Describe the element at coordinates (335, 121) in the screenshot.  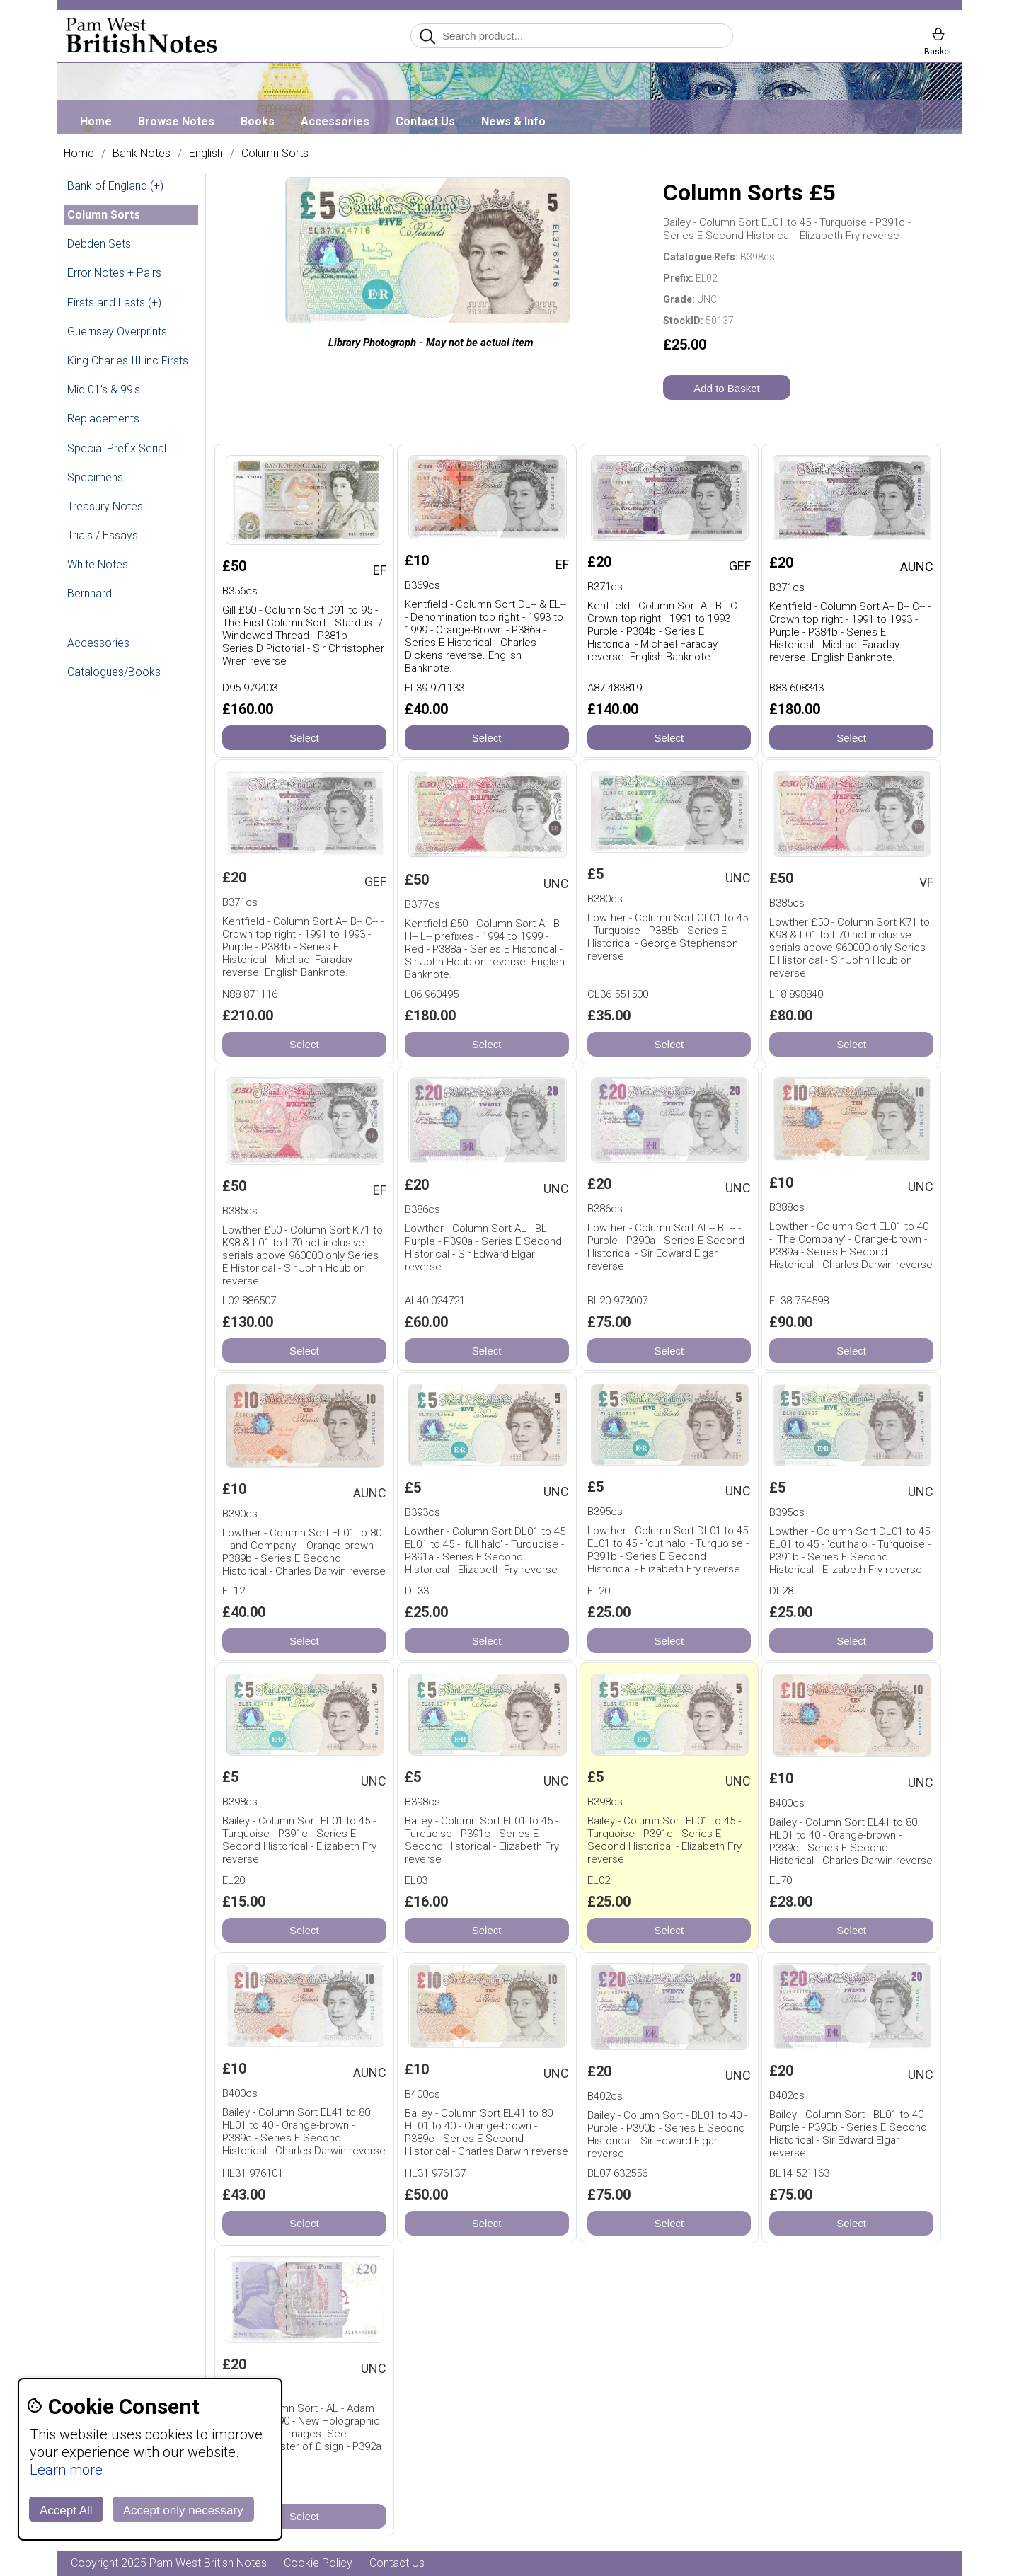
I see `Accessories` at that location.